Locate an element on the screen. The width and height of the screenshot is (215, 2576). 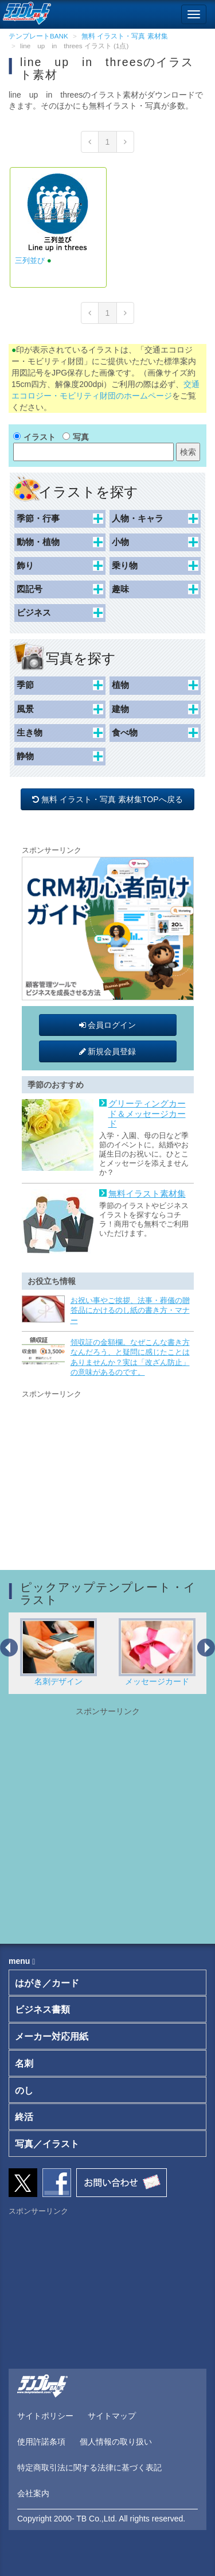
ビジネス書類 is located at coordinates (42, 2009).